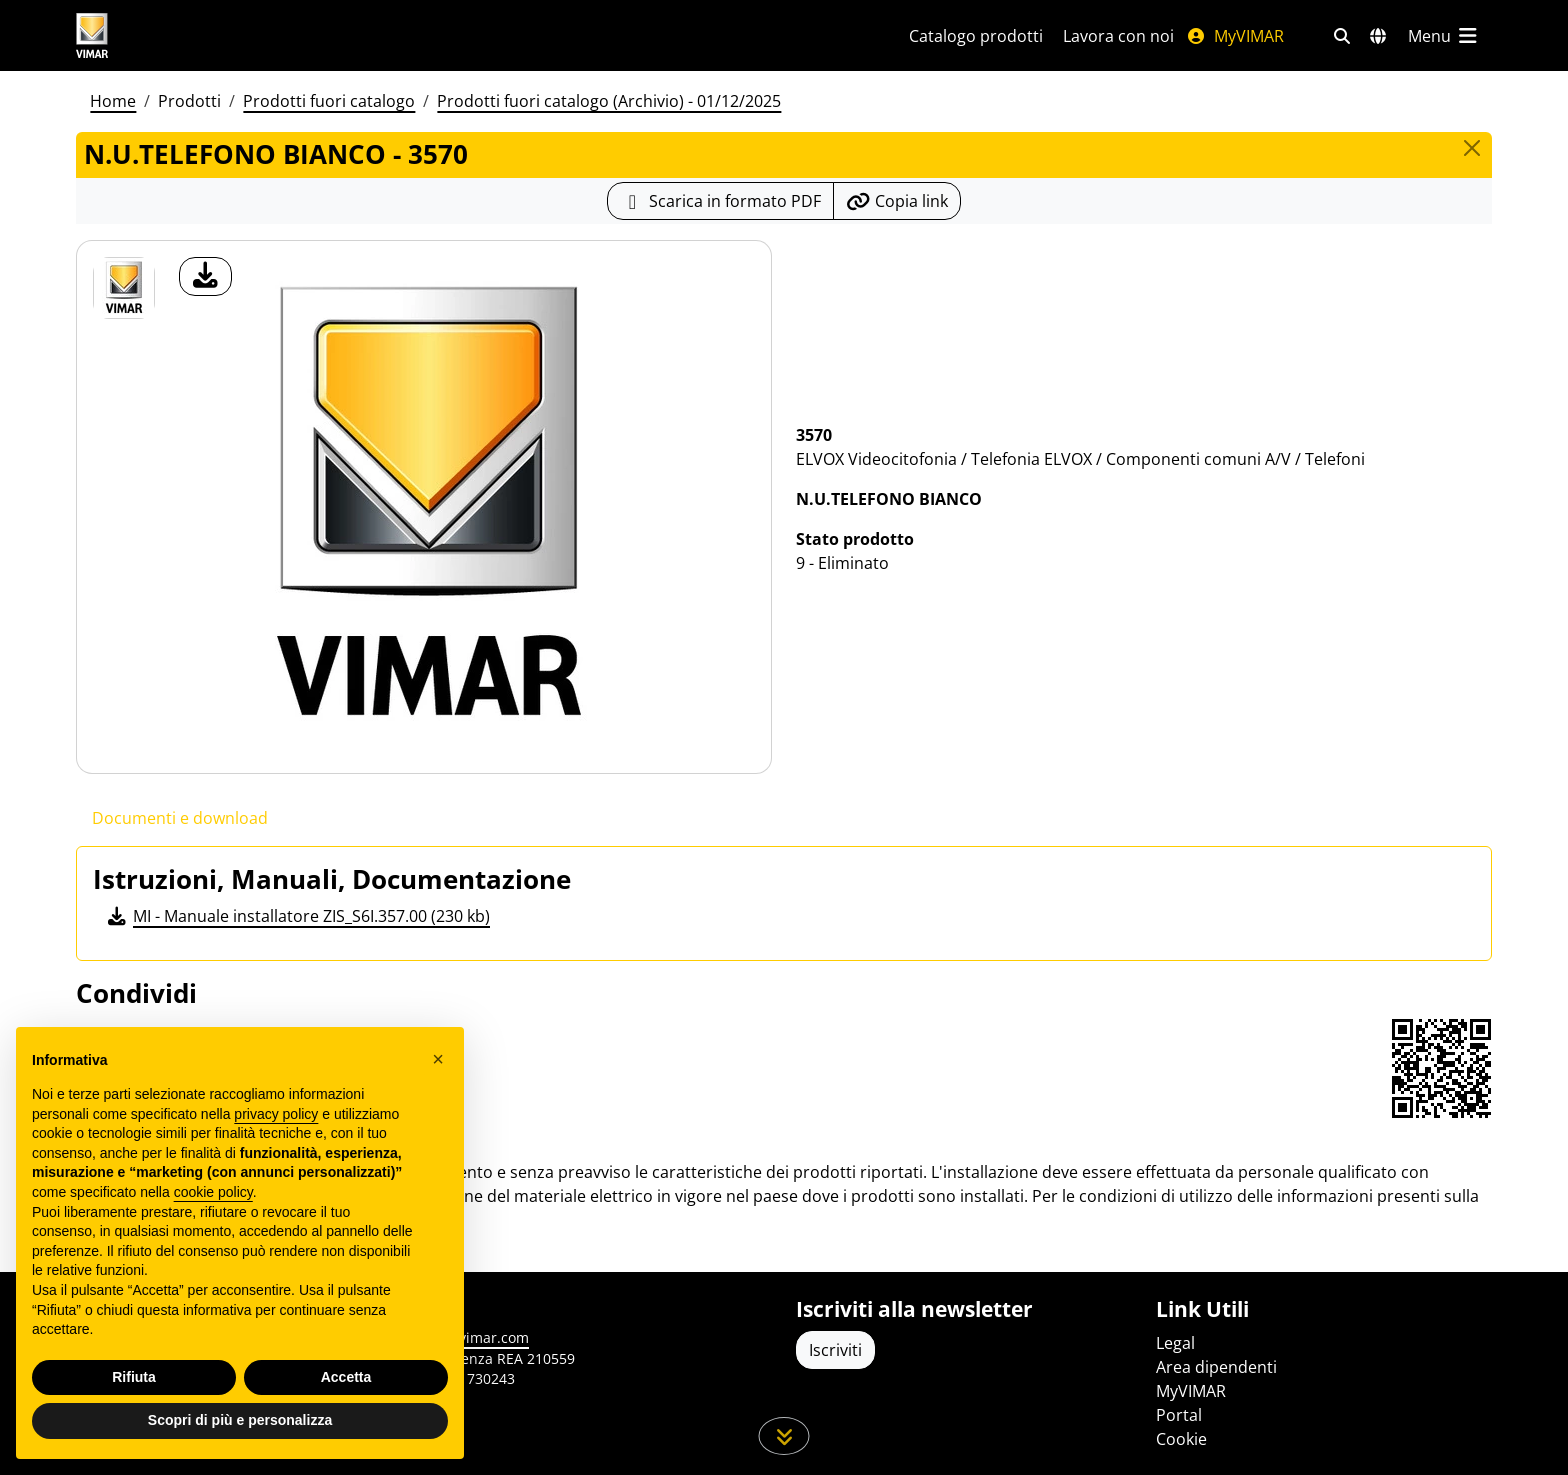 This screenshot has width=1568, height=1475. What do you see at coordinates (1472, 148) in the screenshot?
I see `[Close]` at bounding box center [1472, 148].